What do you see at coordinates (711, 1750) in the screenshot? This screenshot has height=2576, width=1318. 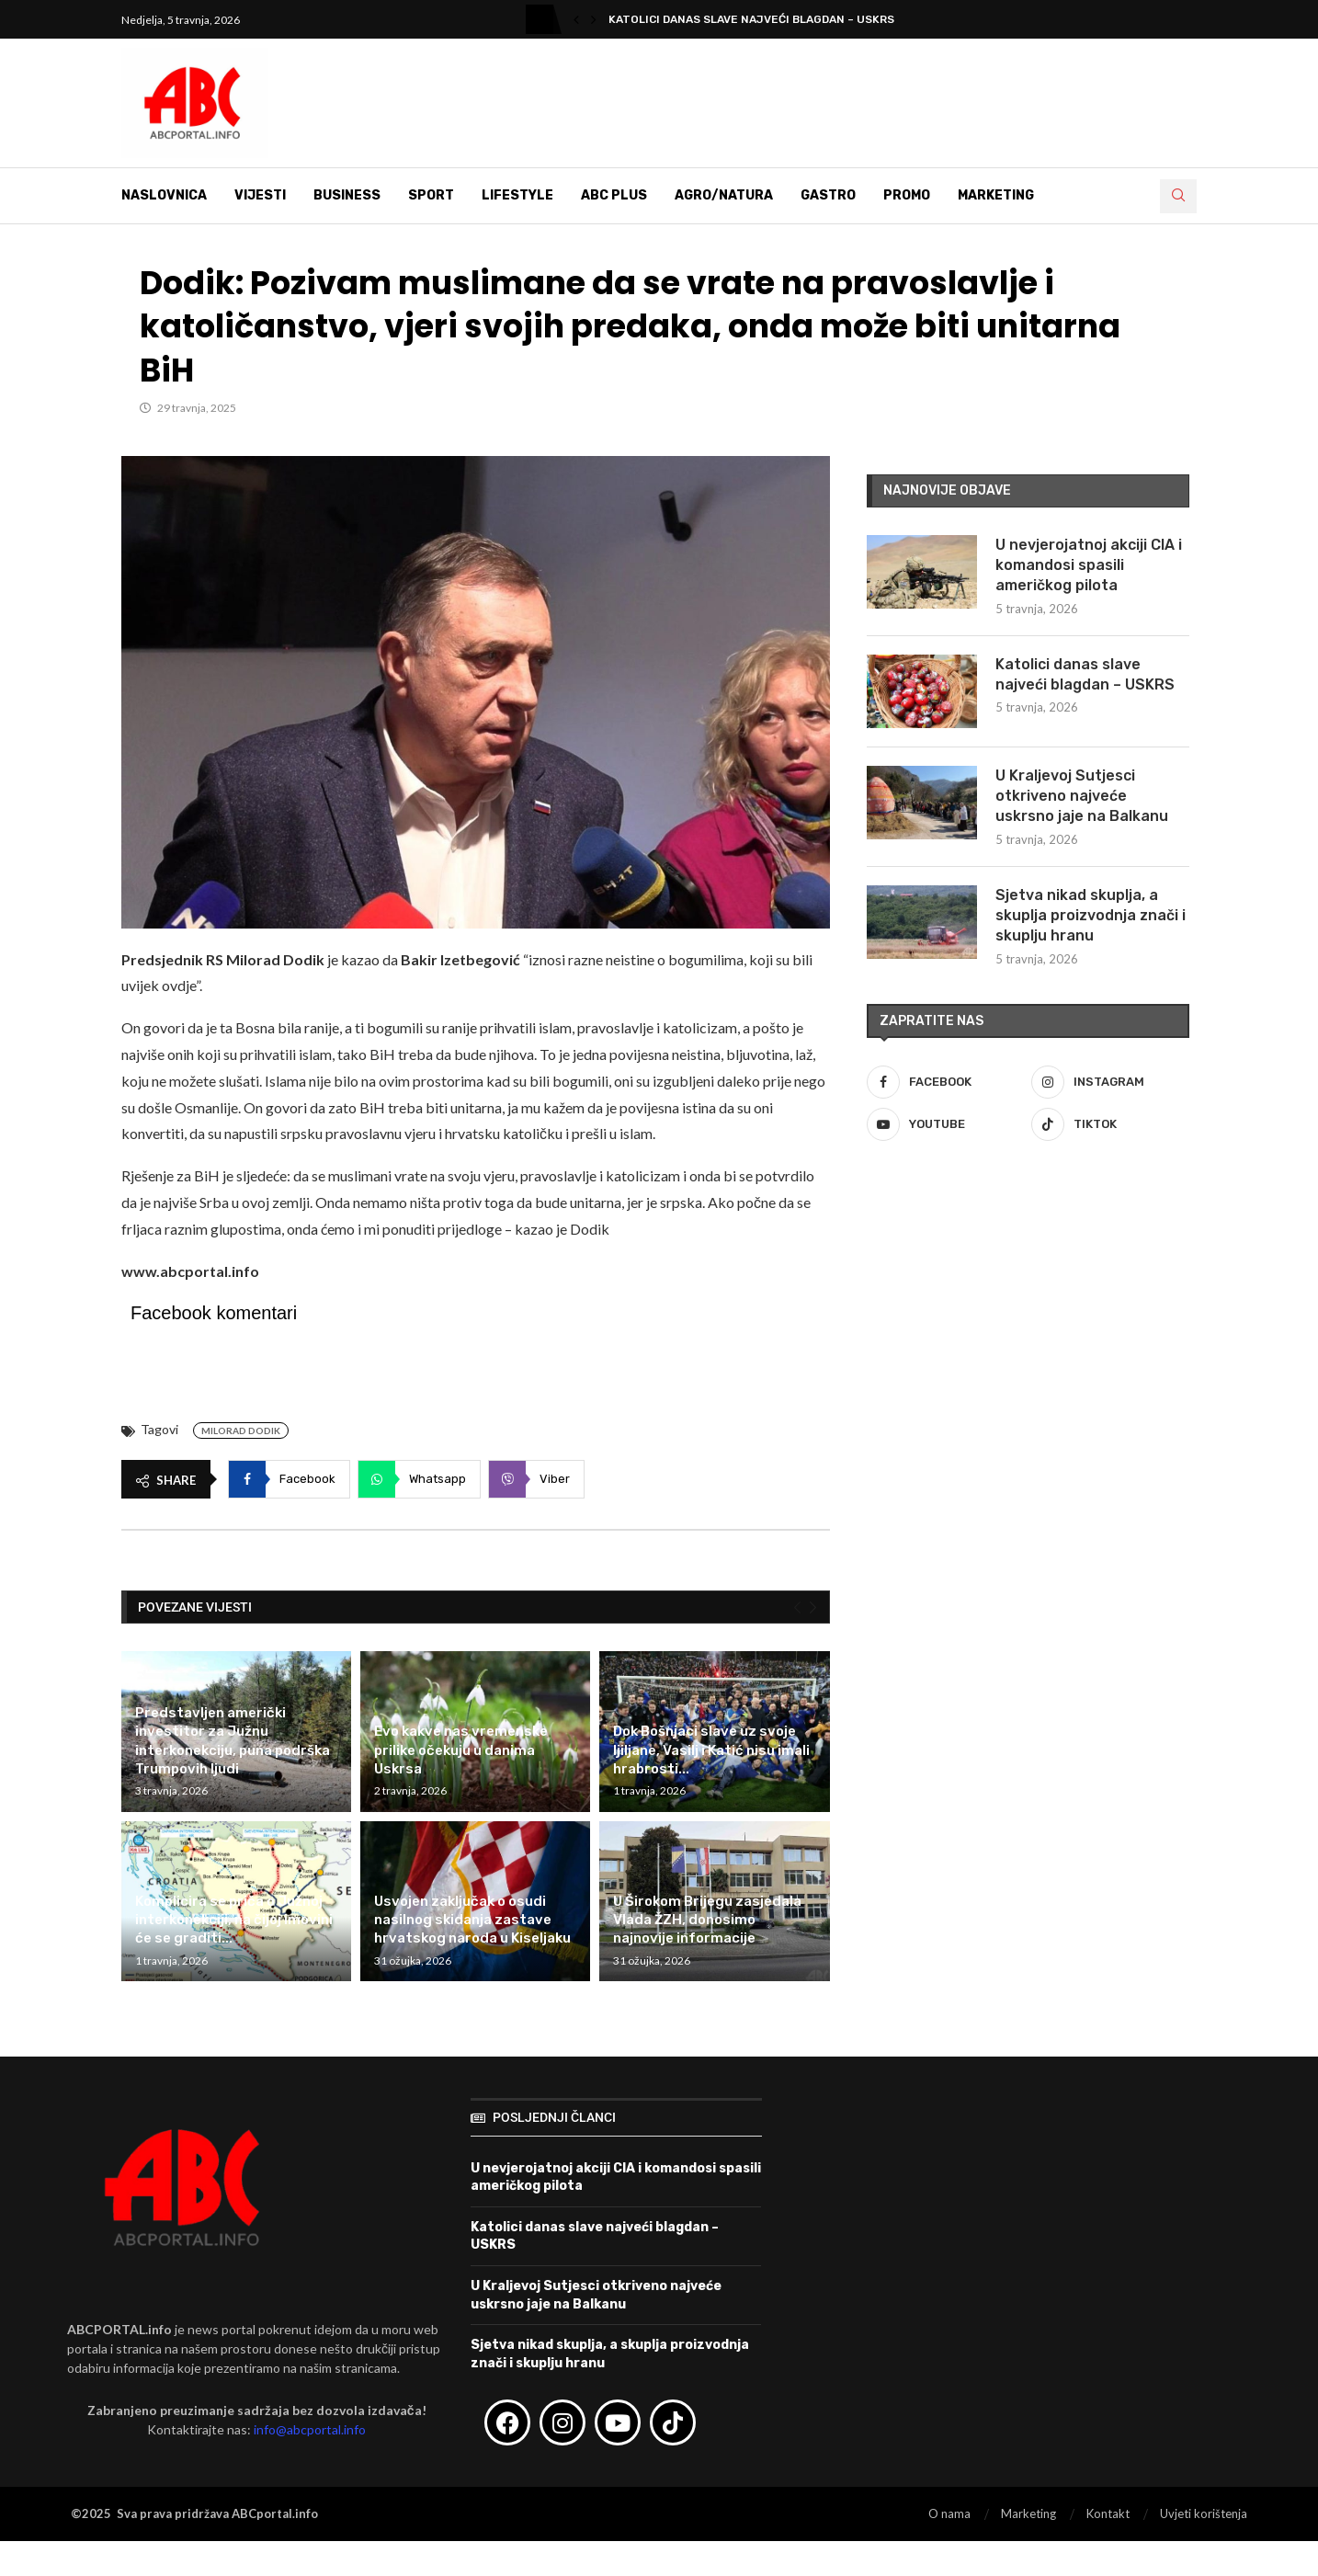 I see `Dok Bošnjaci slave uz svoje ljiljane, Vasilj i Katić nisu imali hrabrosti...` at bounding box center [711, 1750].